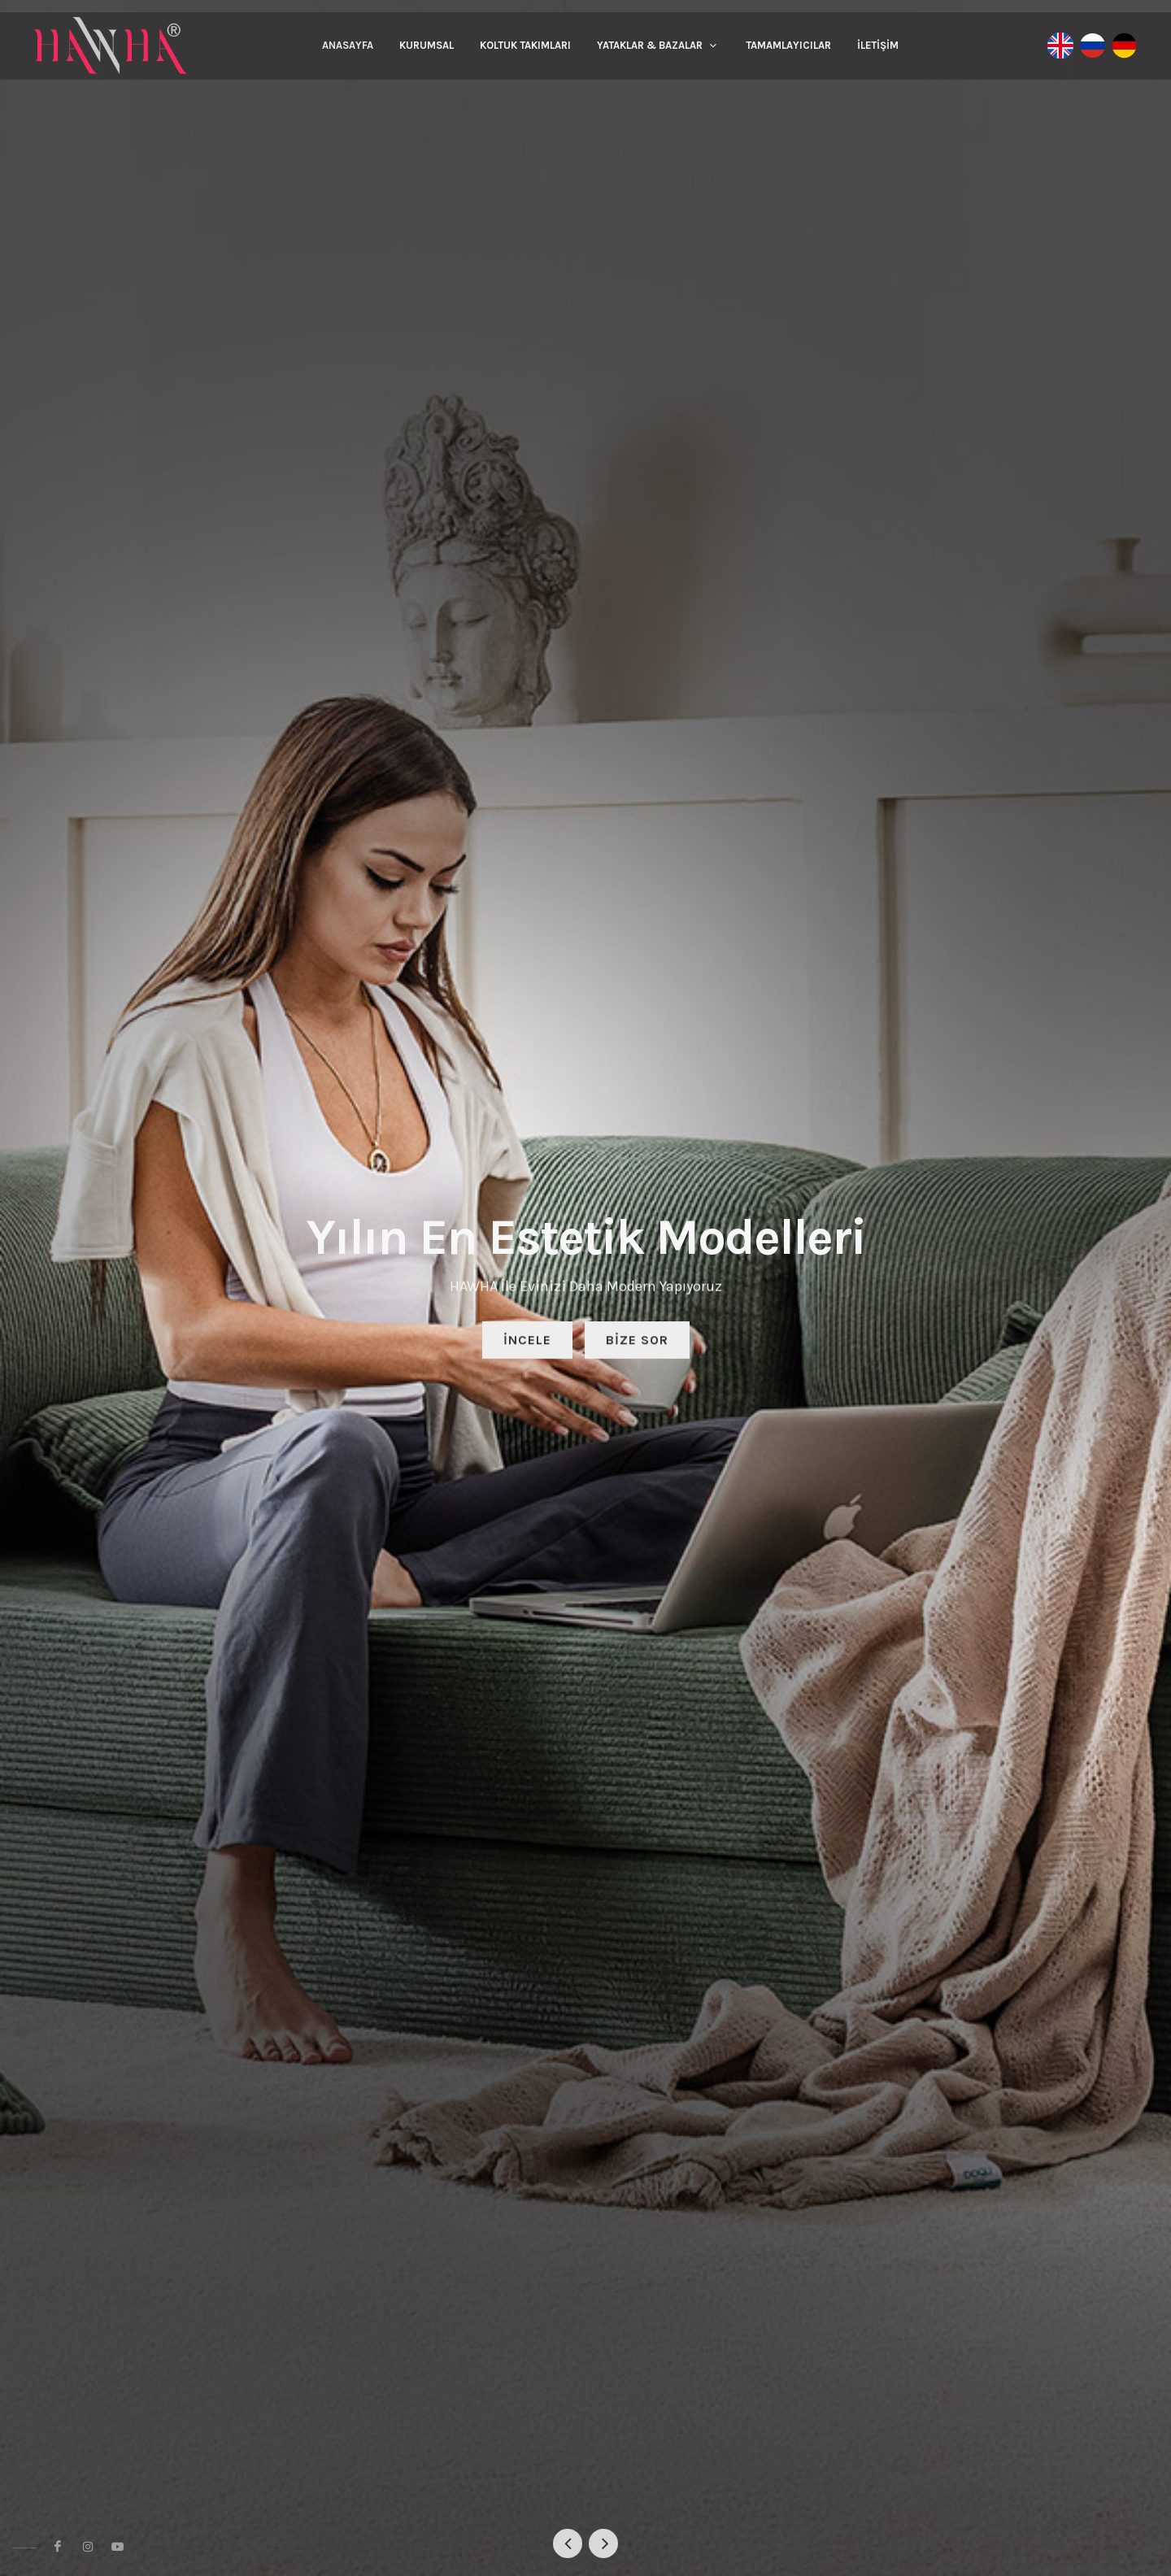 The height and width of the screenshot is (2576, 1171). What do you see at coordinates (527, 1343) in the screenshot?
I see `İncele` at bounding box center [527, 1343].